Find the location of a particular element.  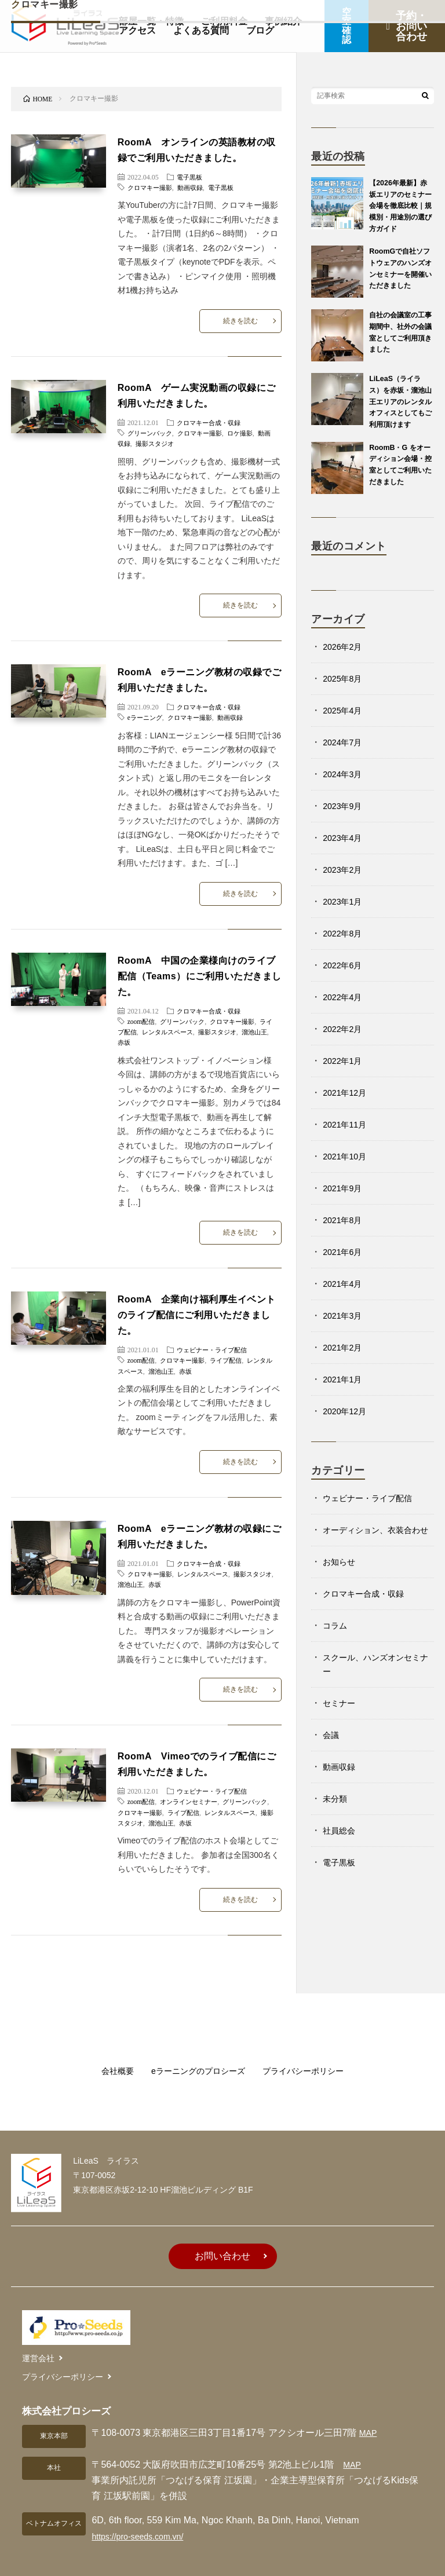

2024年7月 is located at coordinates (345, 761).